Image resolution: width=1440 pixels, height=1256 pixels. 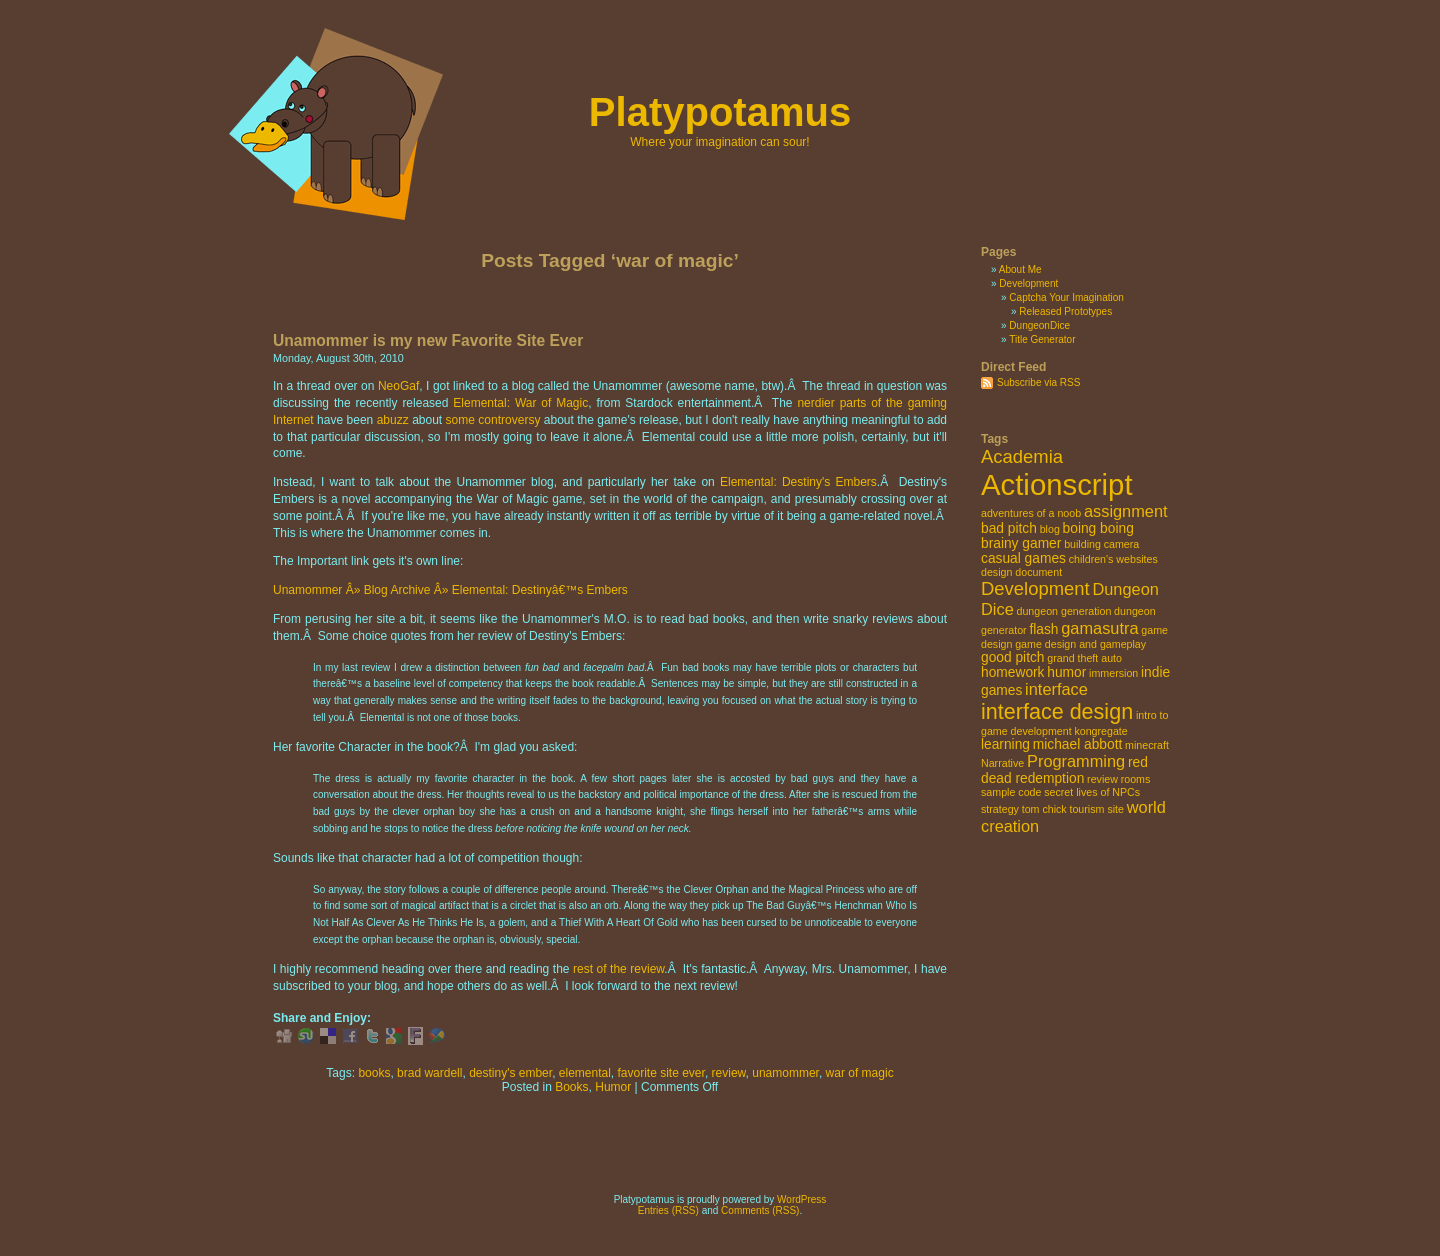 What do you see at coordinates (860, 1073) in the screenshot?
I see `war of magic` at bounding box center [860, 1073].